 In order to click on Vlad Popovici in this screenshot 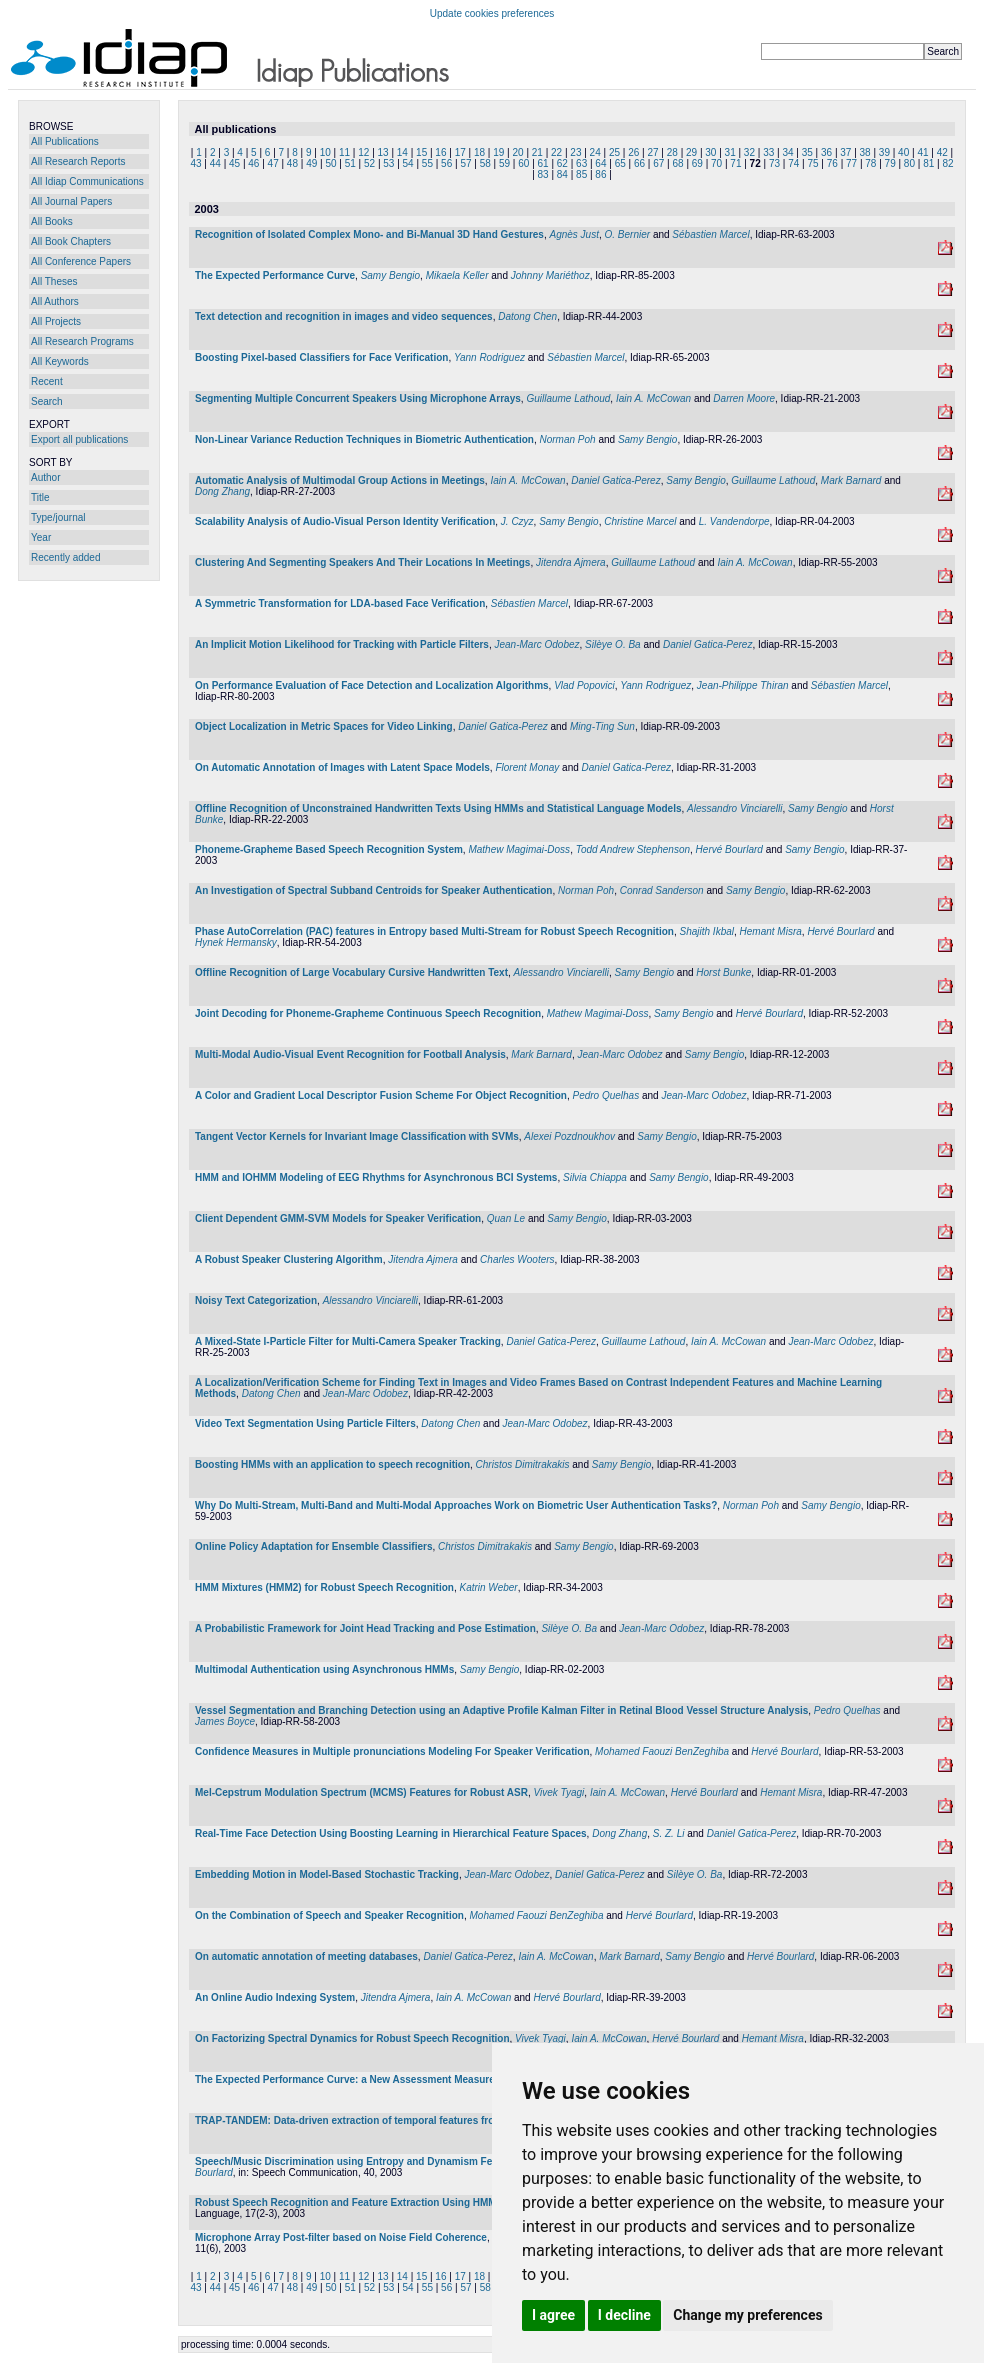, I will do `click(584, 685)`.